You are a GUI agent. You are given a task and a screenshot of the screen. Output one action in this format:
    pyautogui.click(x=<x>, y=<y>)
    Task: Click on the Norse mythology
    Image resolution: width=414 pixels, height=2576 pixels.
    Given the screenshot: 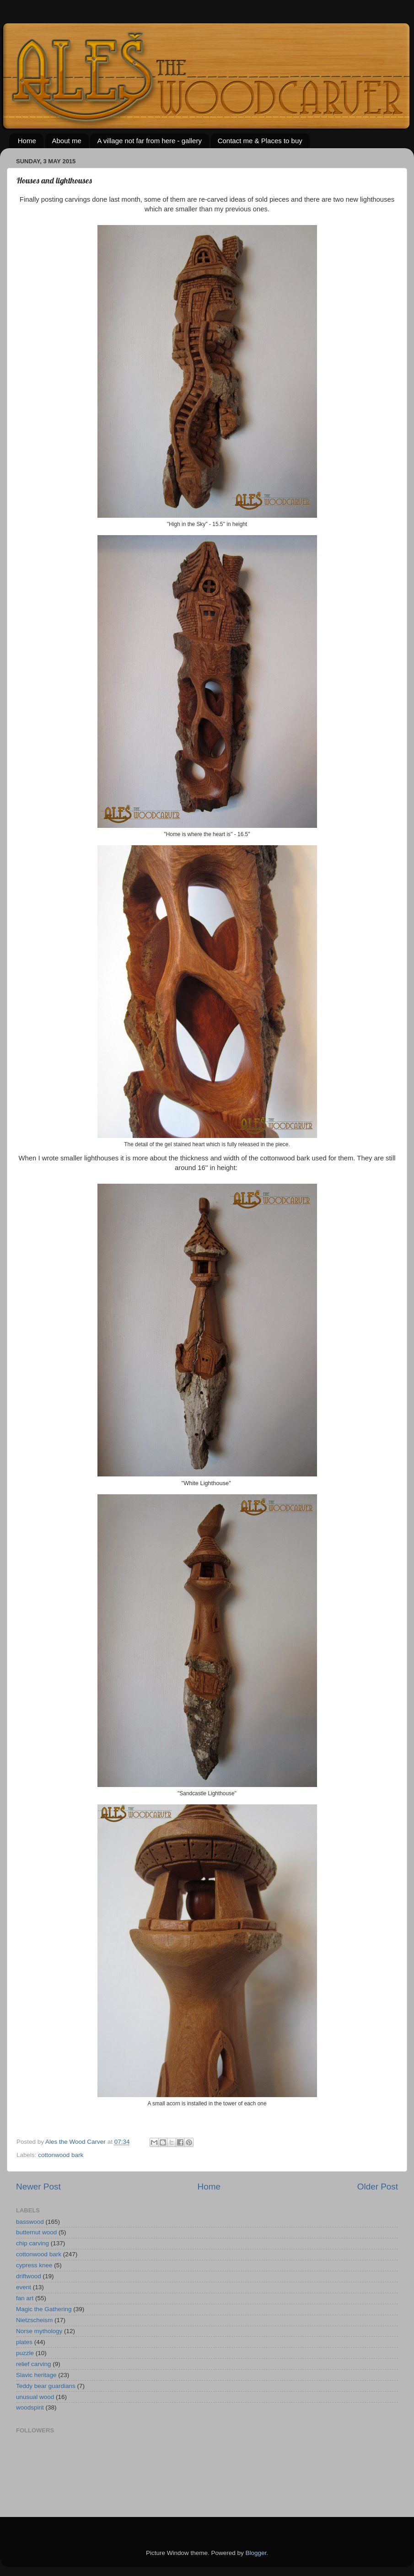 What is the action you would take?
    pyautogui.click(x=39, y=2331)
    